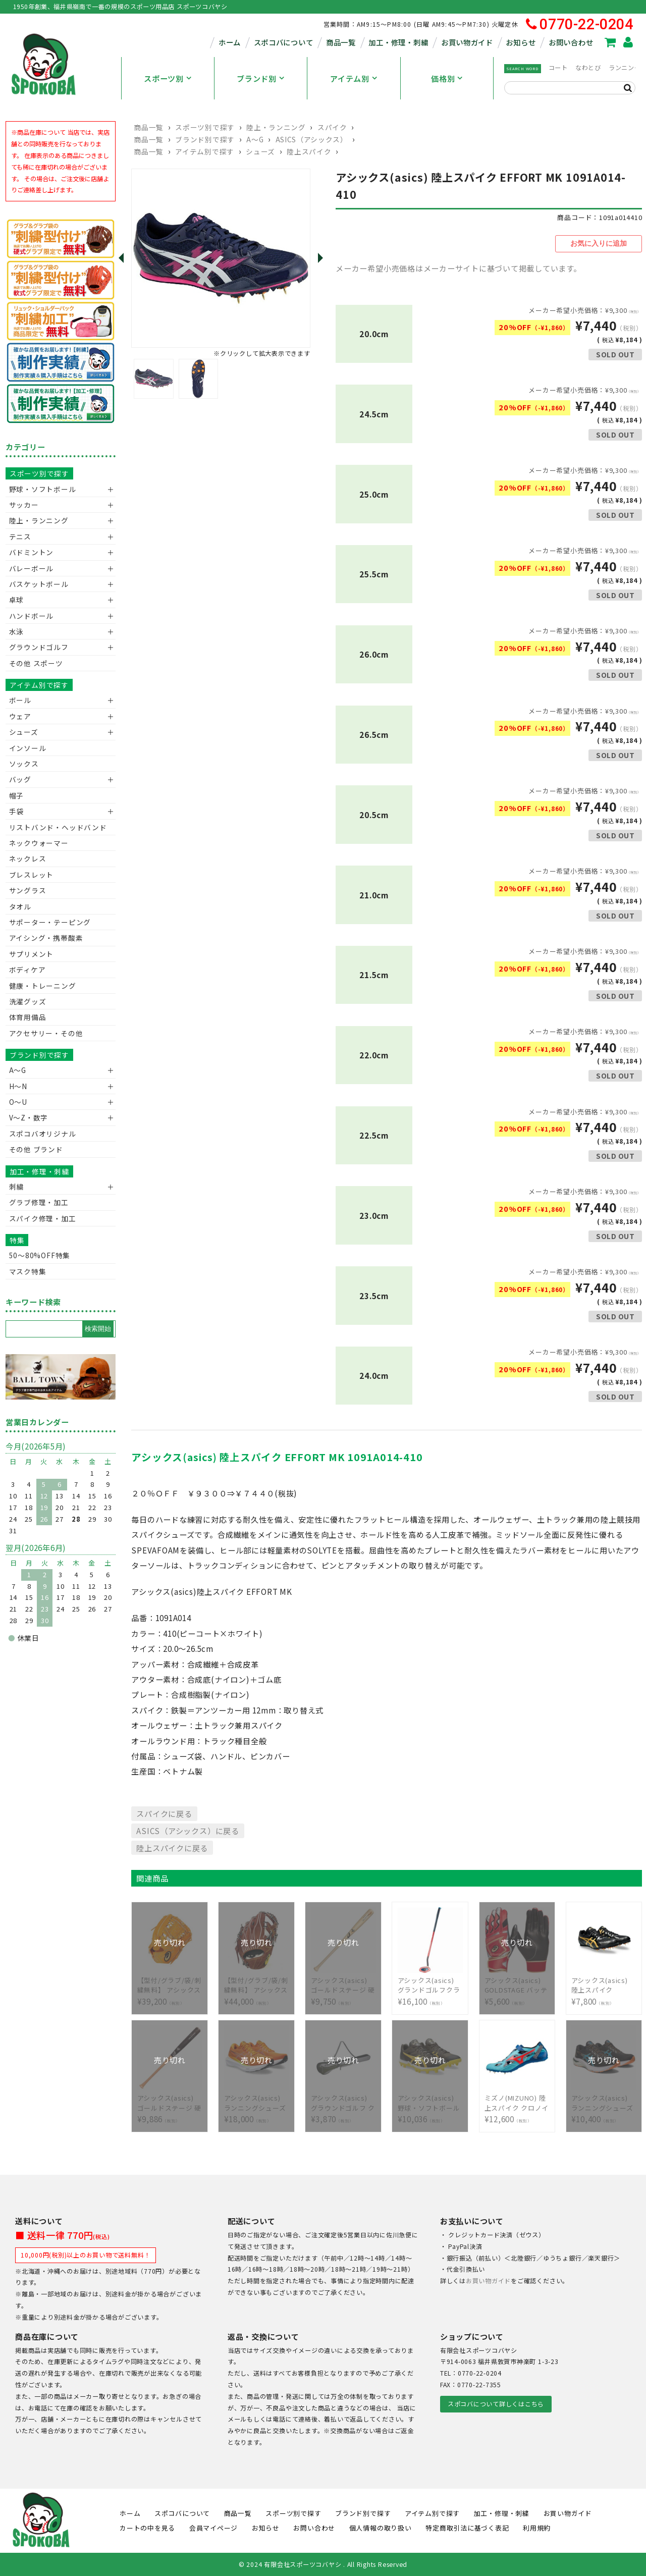  I want to click on ASICS（アシックス）に戻る, so click(187, 1830).